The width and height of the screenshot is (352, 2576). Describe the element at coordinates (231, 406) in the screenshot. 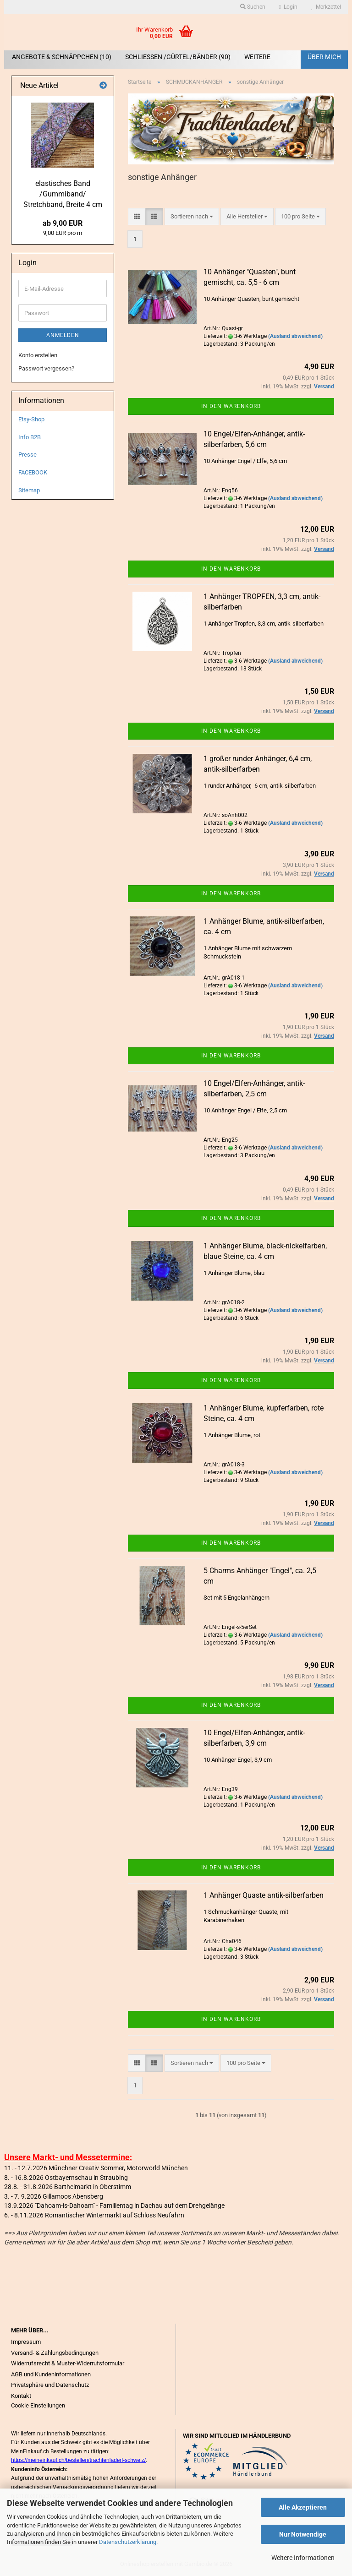

I see `In den Warenkorb` at that location.